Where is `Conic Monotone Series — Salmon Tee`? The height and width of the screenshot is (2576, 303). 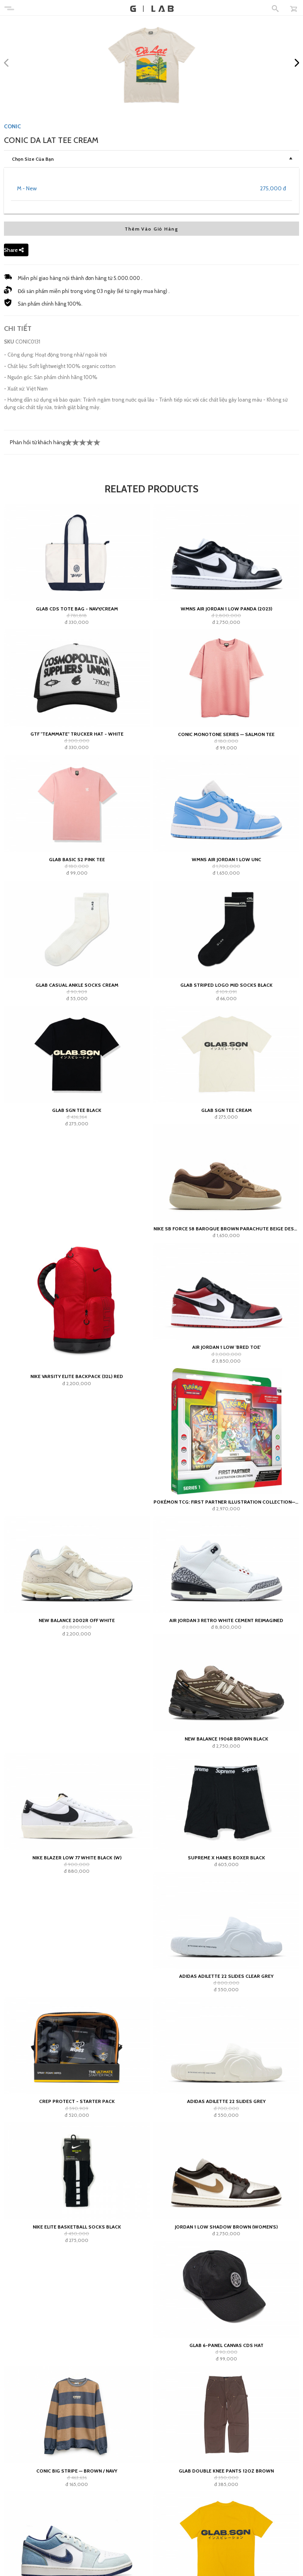
Conic Monotone Series — Salmon Tee is located at coordinates (226, 734).